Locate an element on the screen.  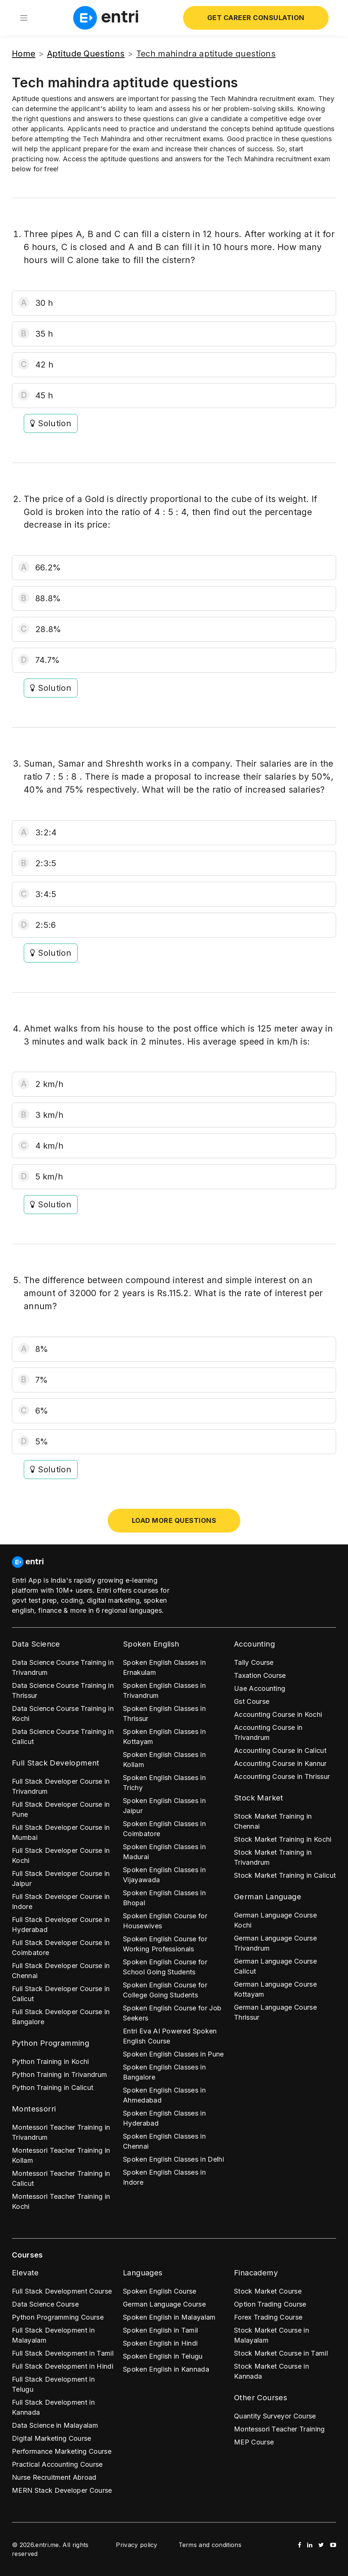
Taxation Course is located at coordinates (260, 1675).